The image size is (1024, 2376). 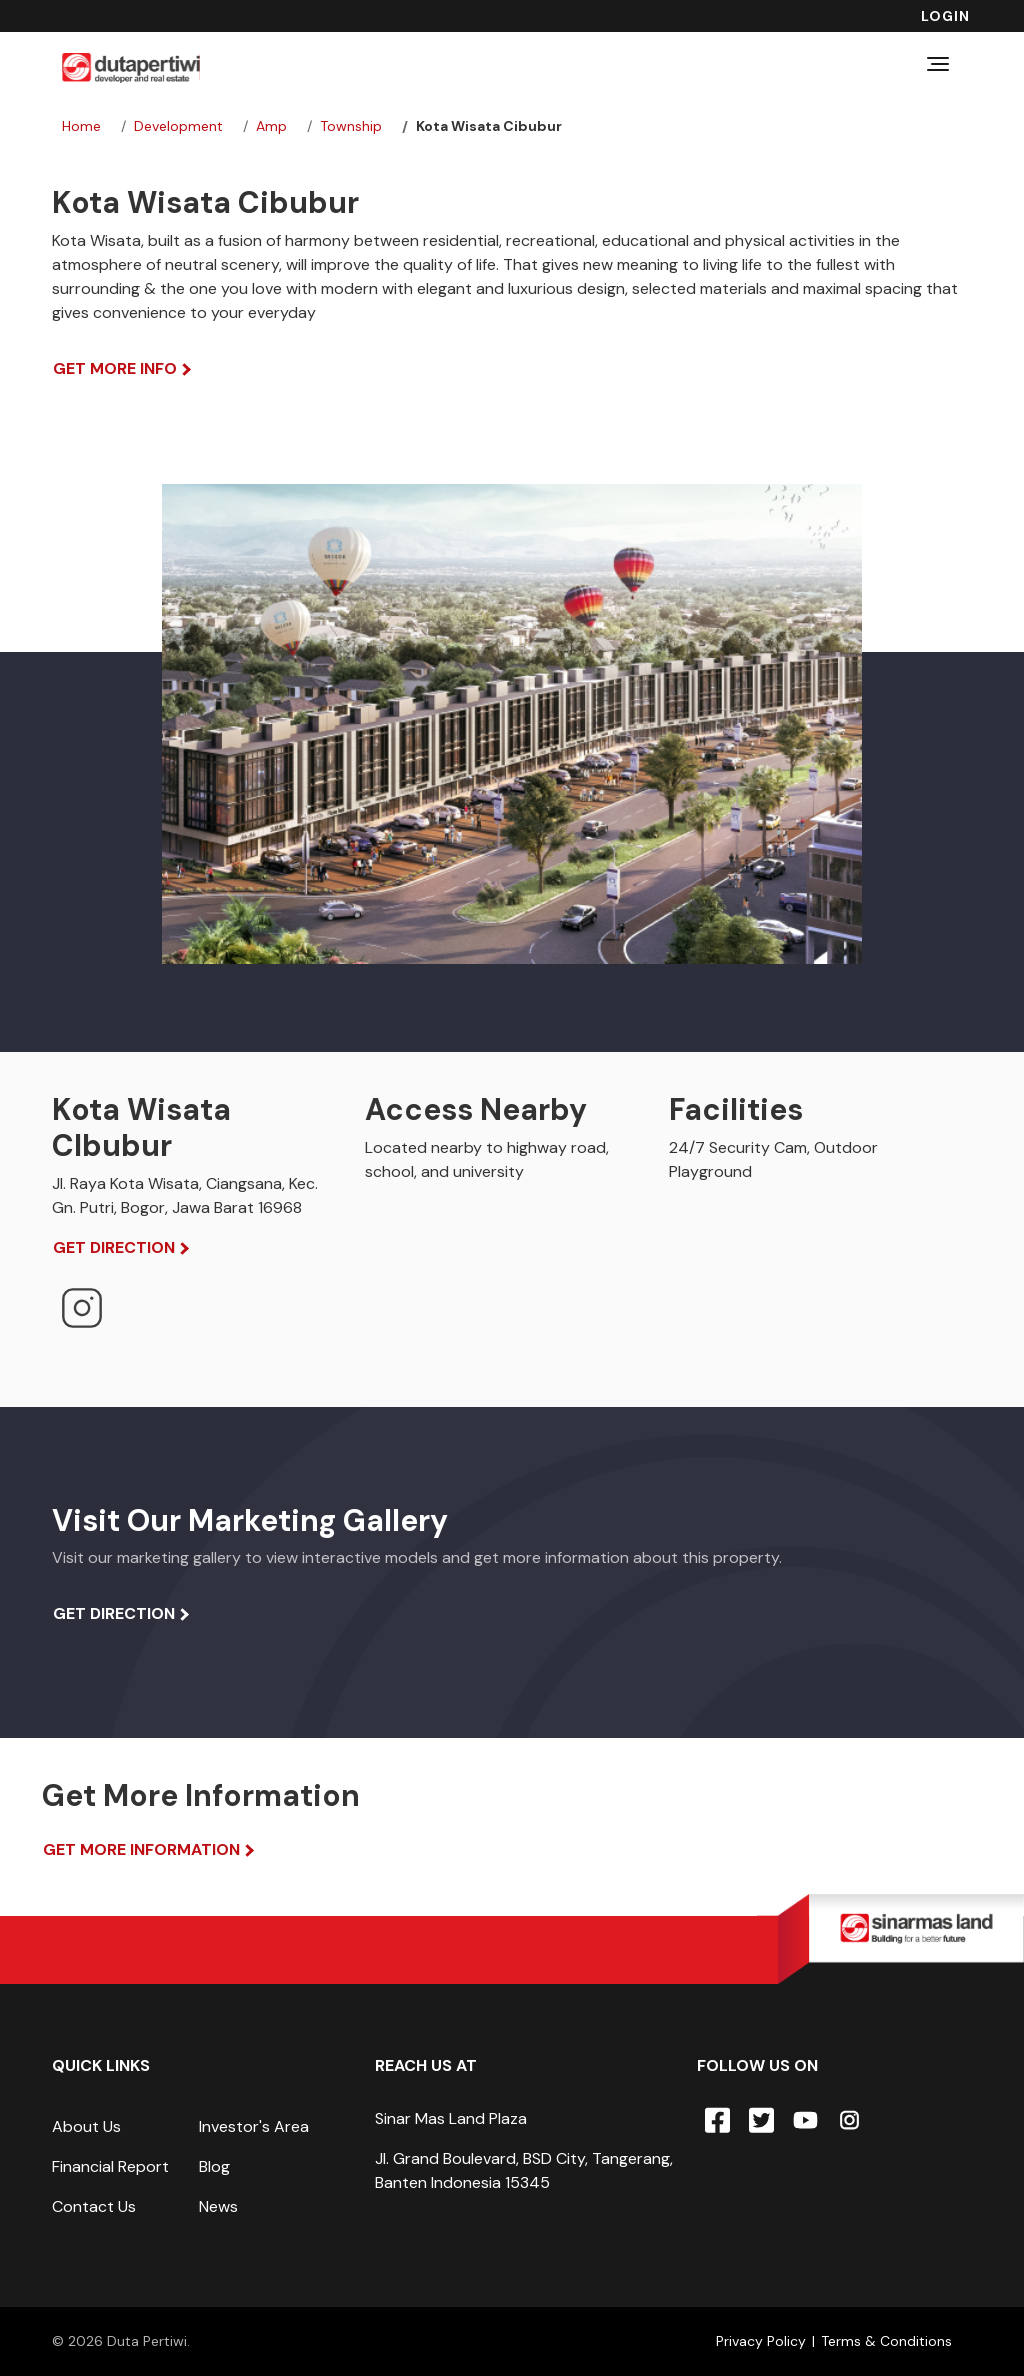 What do you see at coordinates (761, 2341) in the screenshot?
I see `Privacy Policy` at bounding box center [761, 2341].